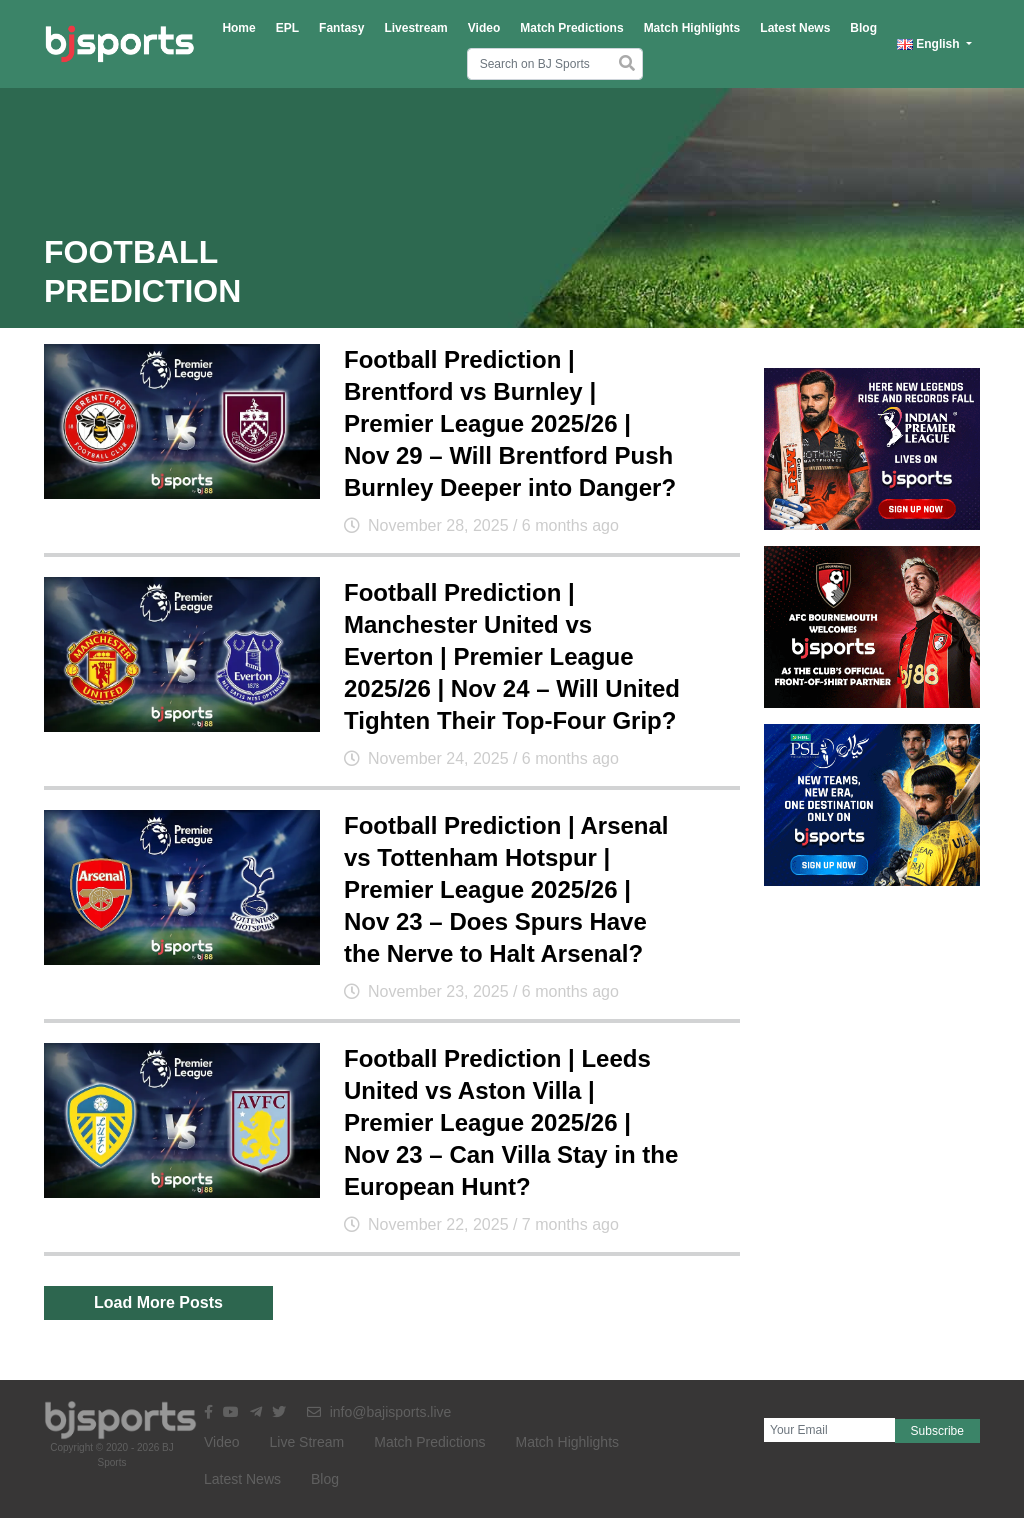 The height and width of the screenshot is (1518, 1024). What do you see at coordinates (158, 1302) in the screenshot?
I see `Load More Posts` at bounding box center [158, 1302].